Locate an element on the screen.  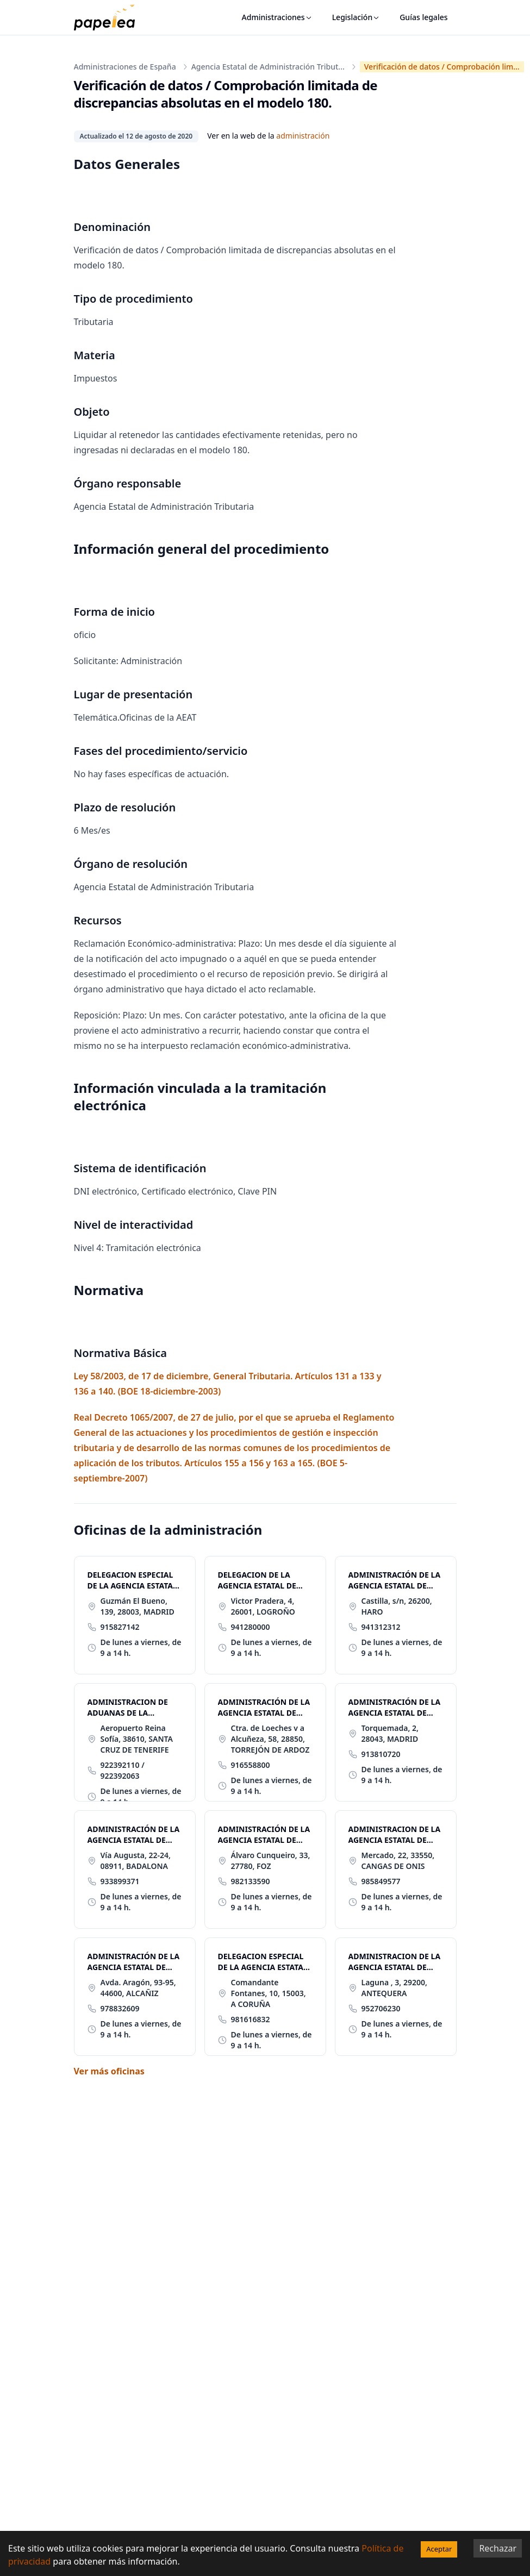
941280000 is located at coordinates (250, 1627).